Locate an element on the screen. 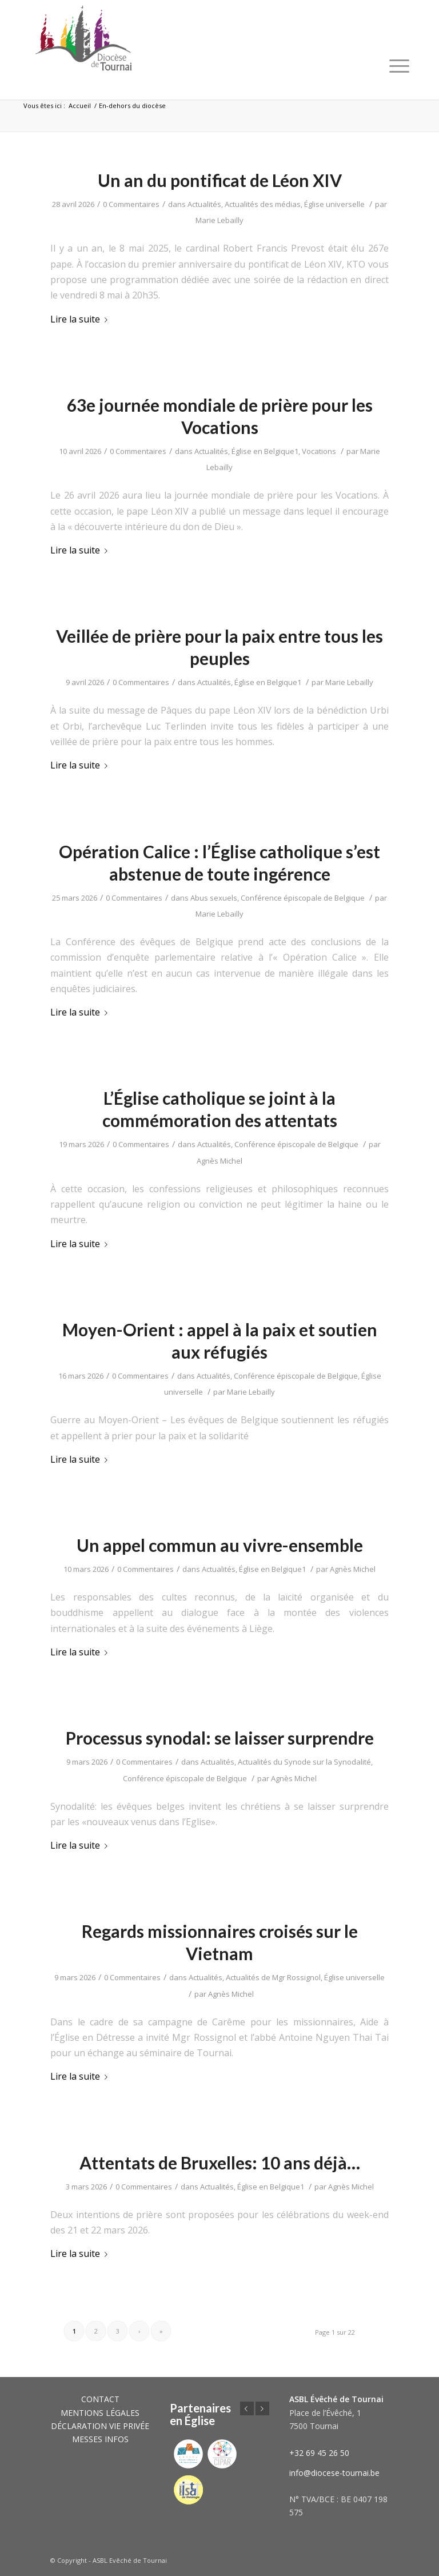 This screenshot has width=439, height=2576. Abus sexuels is located at coordinates (213, 898).